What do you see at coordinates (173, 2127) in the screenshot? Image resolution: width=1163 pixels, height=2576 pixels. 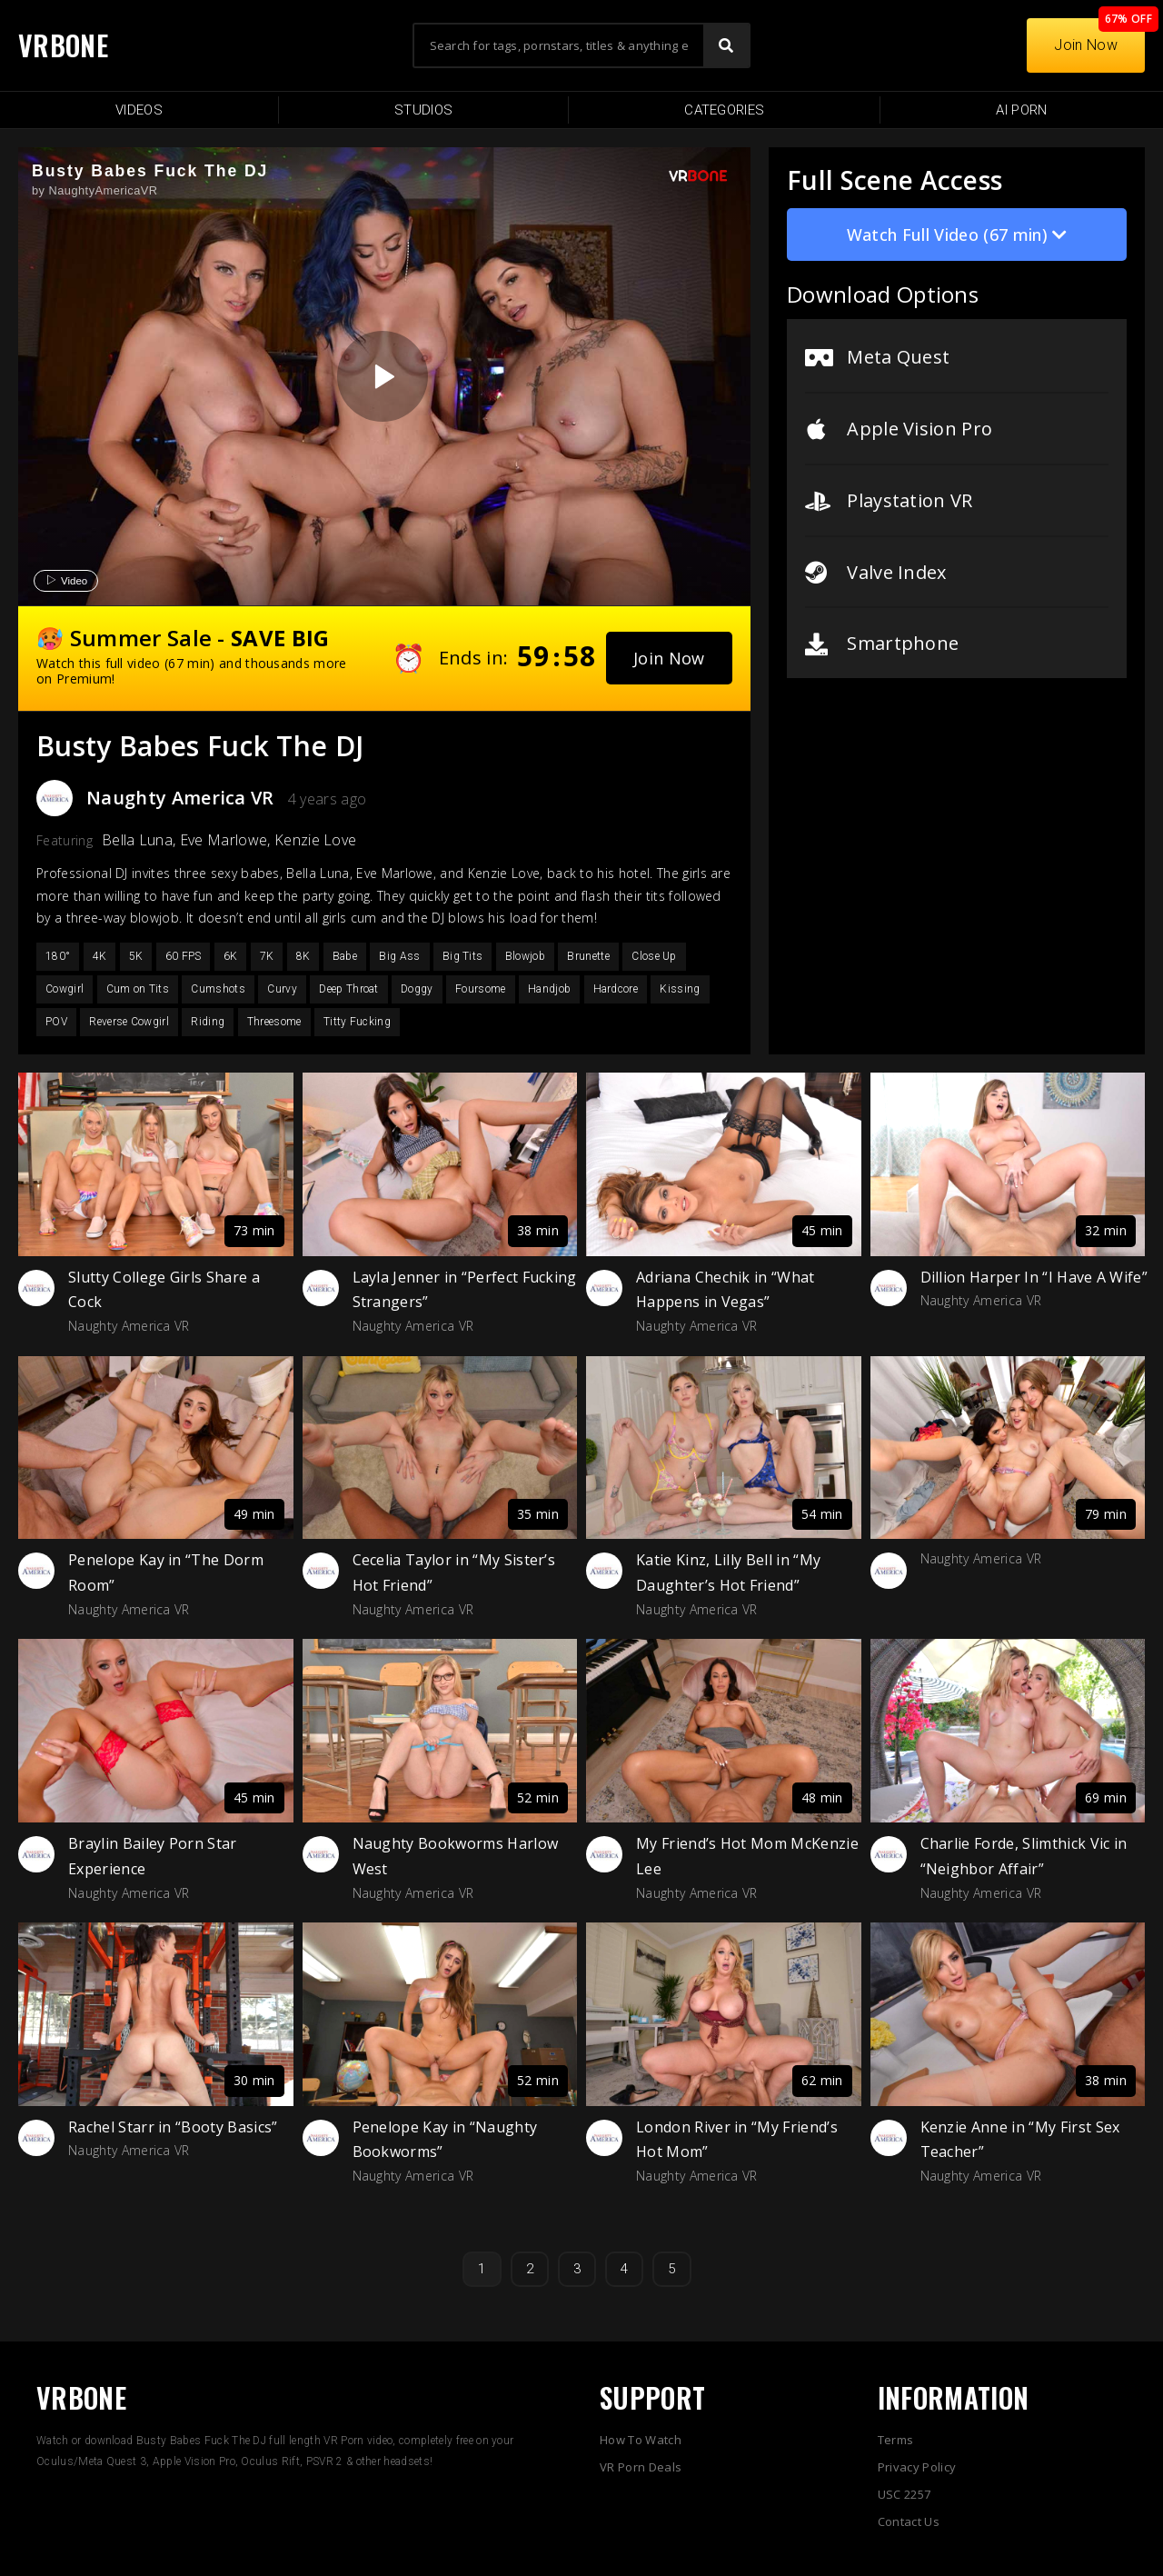 I see `Rachel Starr in “Booty Basics”` at bounding box center [173, 2127].